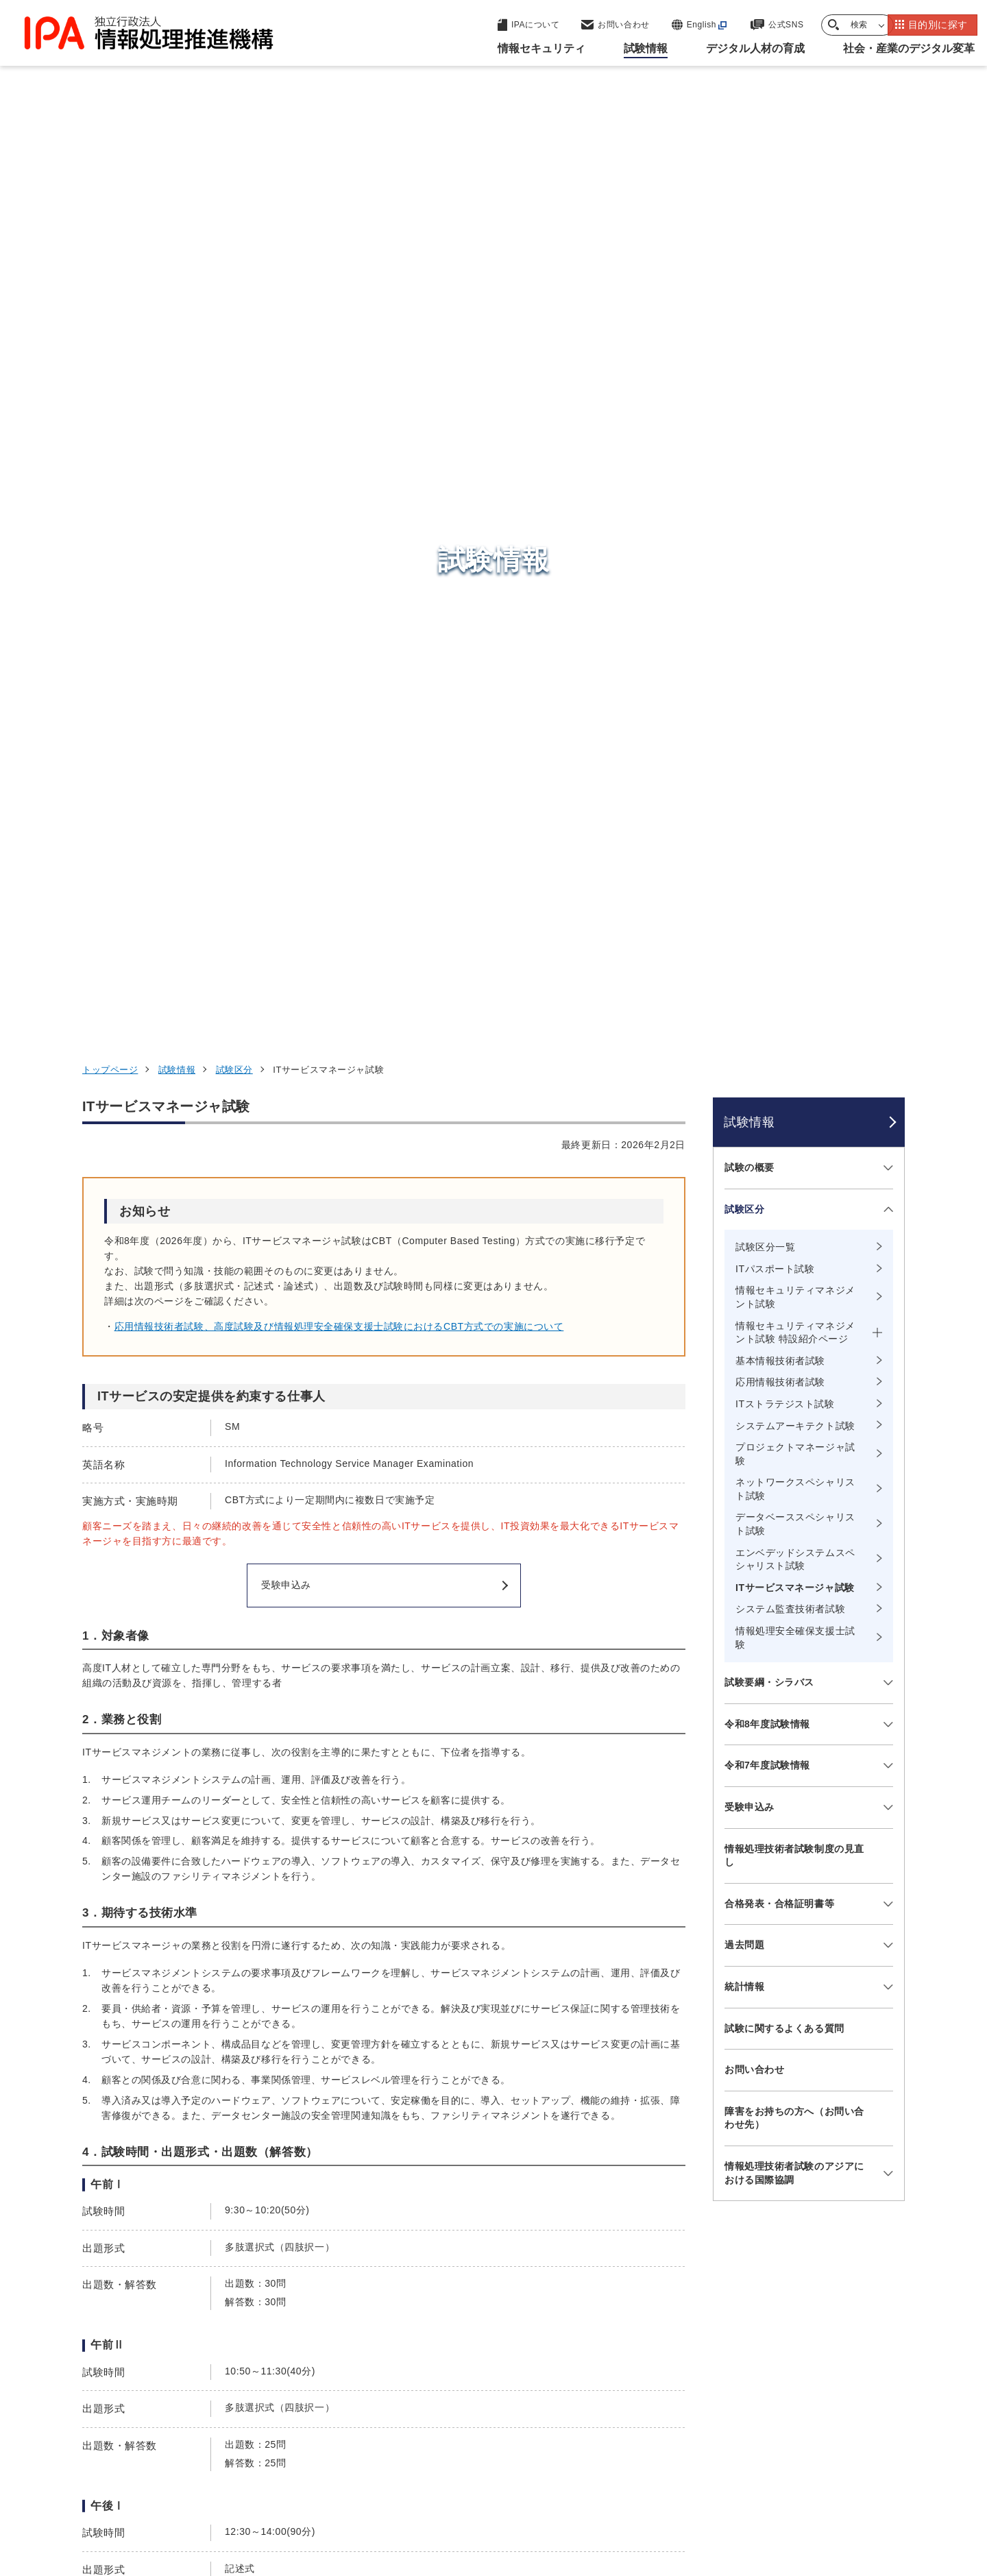  I want to click on デジタル基盤センター, so click(496, 2355).